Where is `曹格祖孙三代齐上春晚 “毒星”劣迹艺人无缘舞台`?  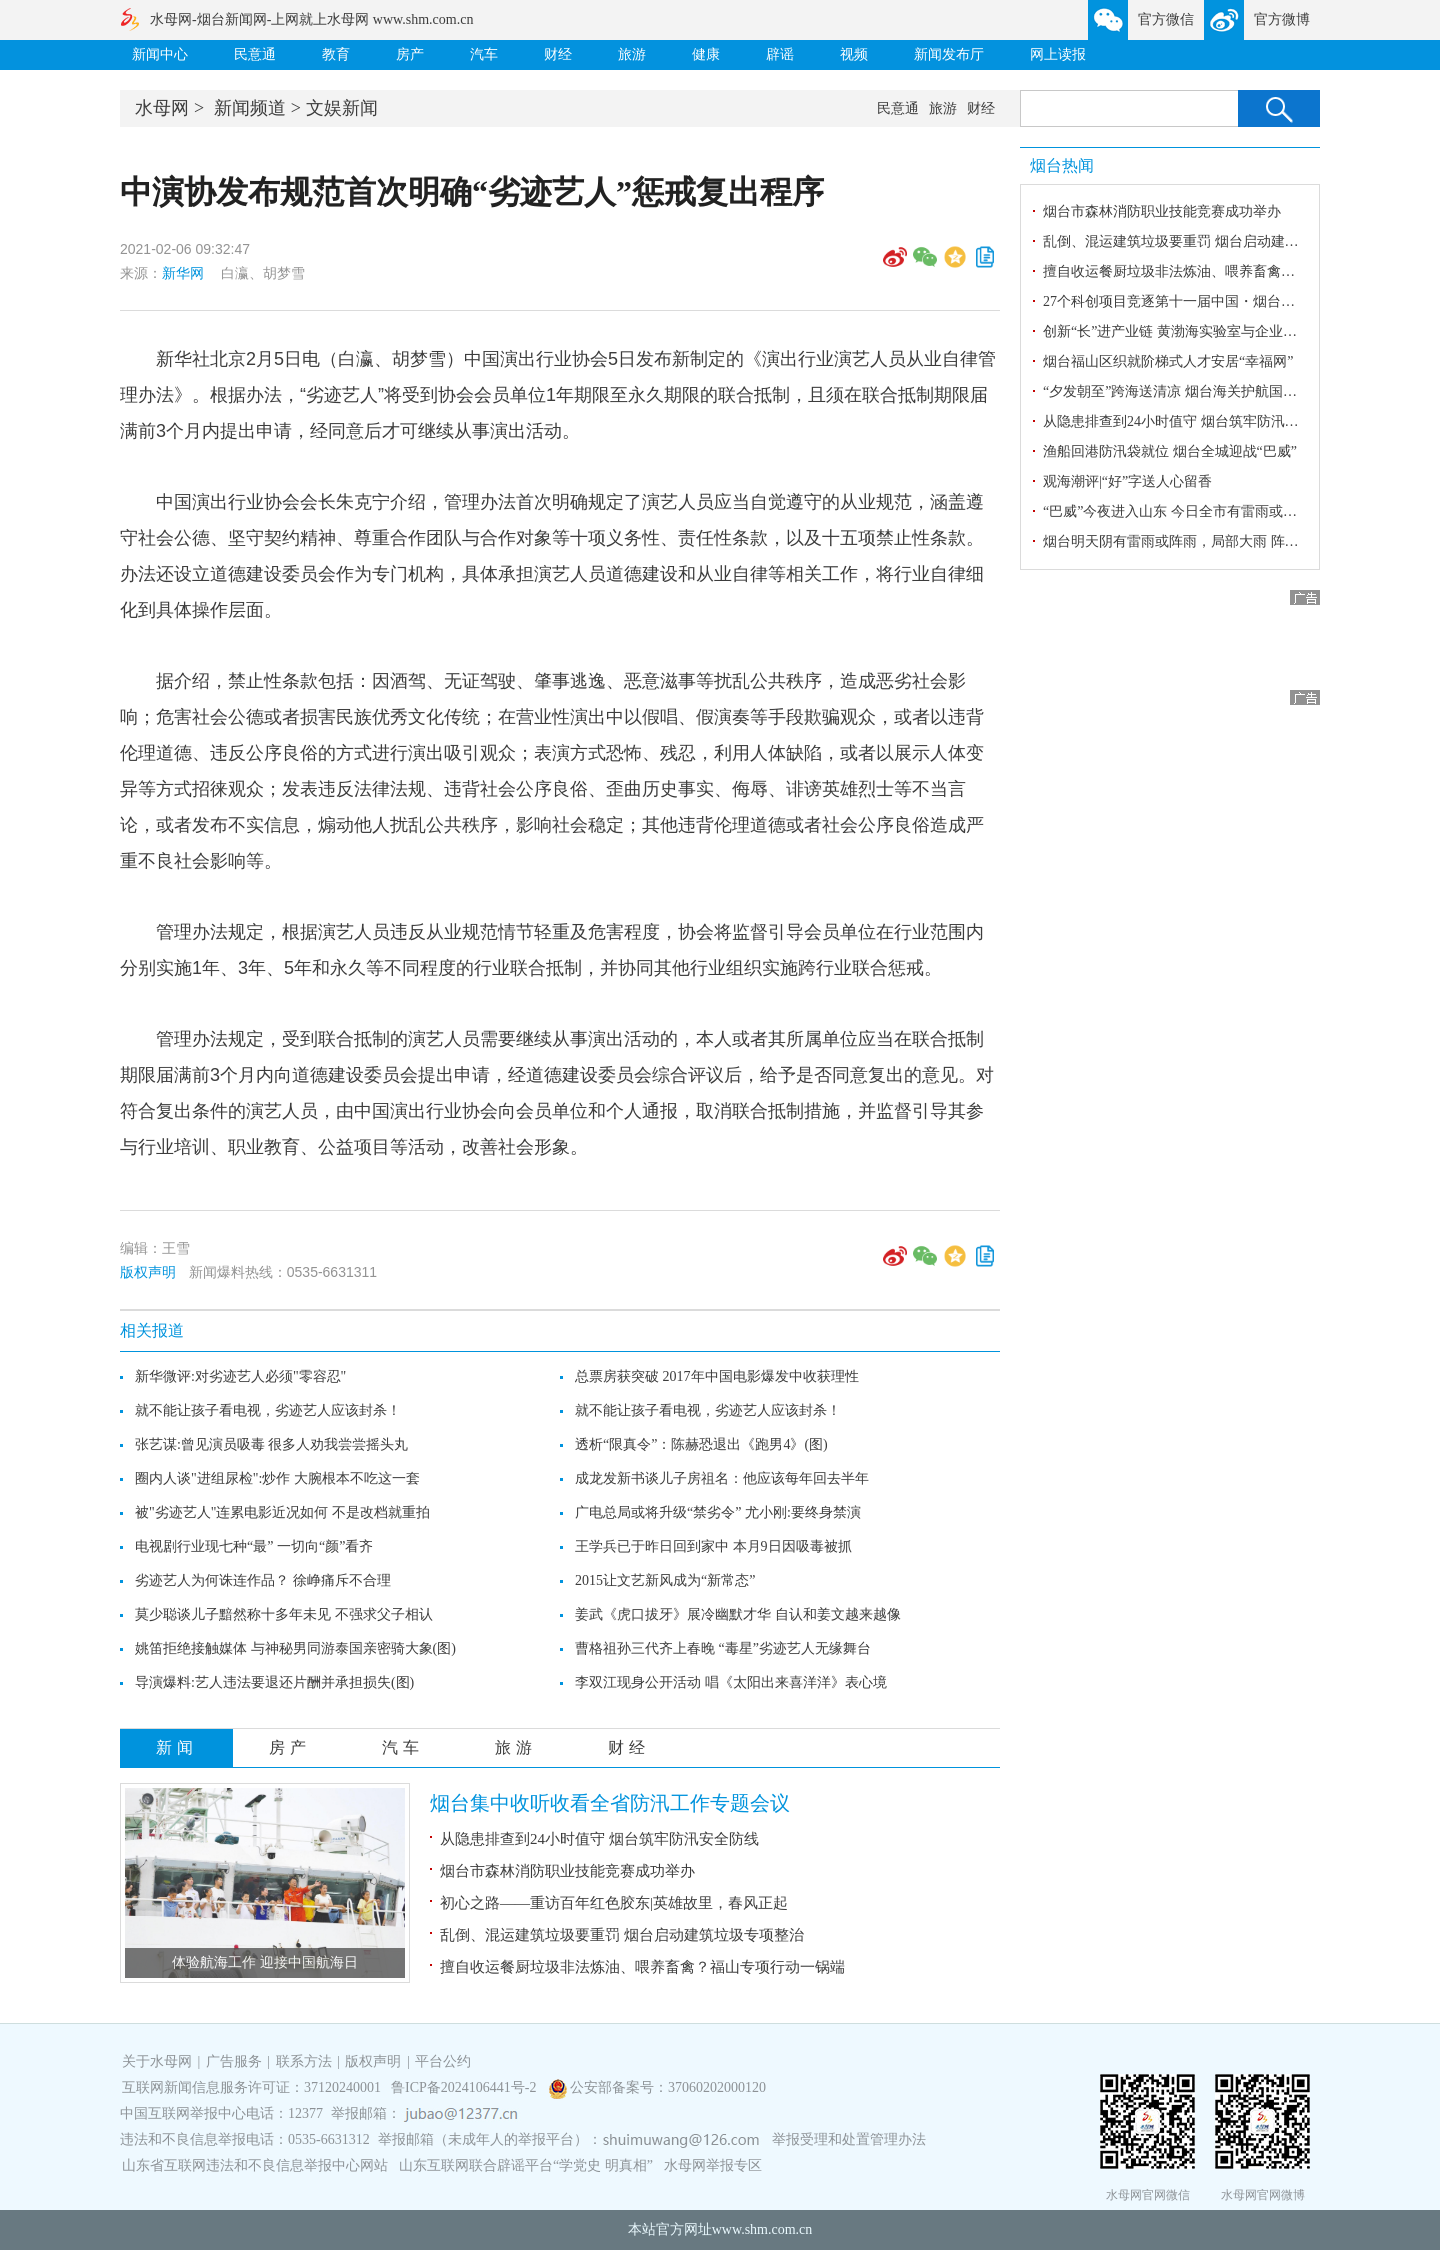 曹格祖孙三代齐上春晚 “毒星”劣迹艺人无缘舞台 is located at coordinates (723, 1648).